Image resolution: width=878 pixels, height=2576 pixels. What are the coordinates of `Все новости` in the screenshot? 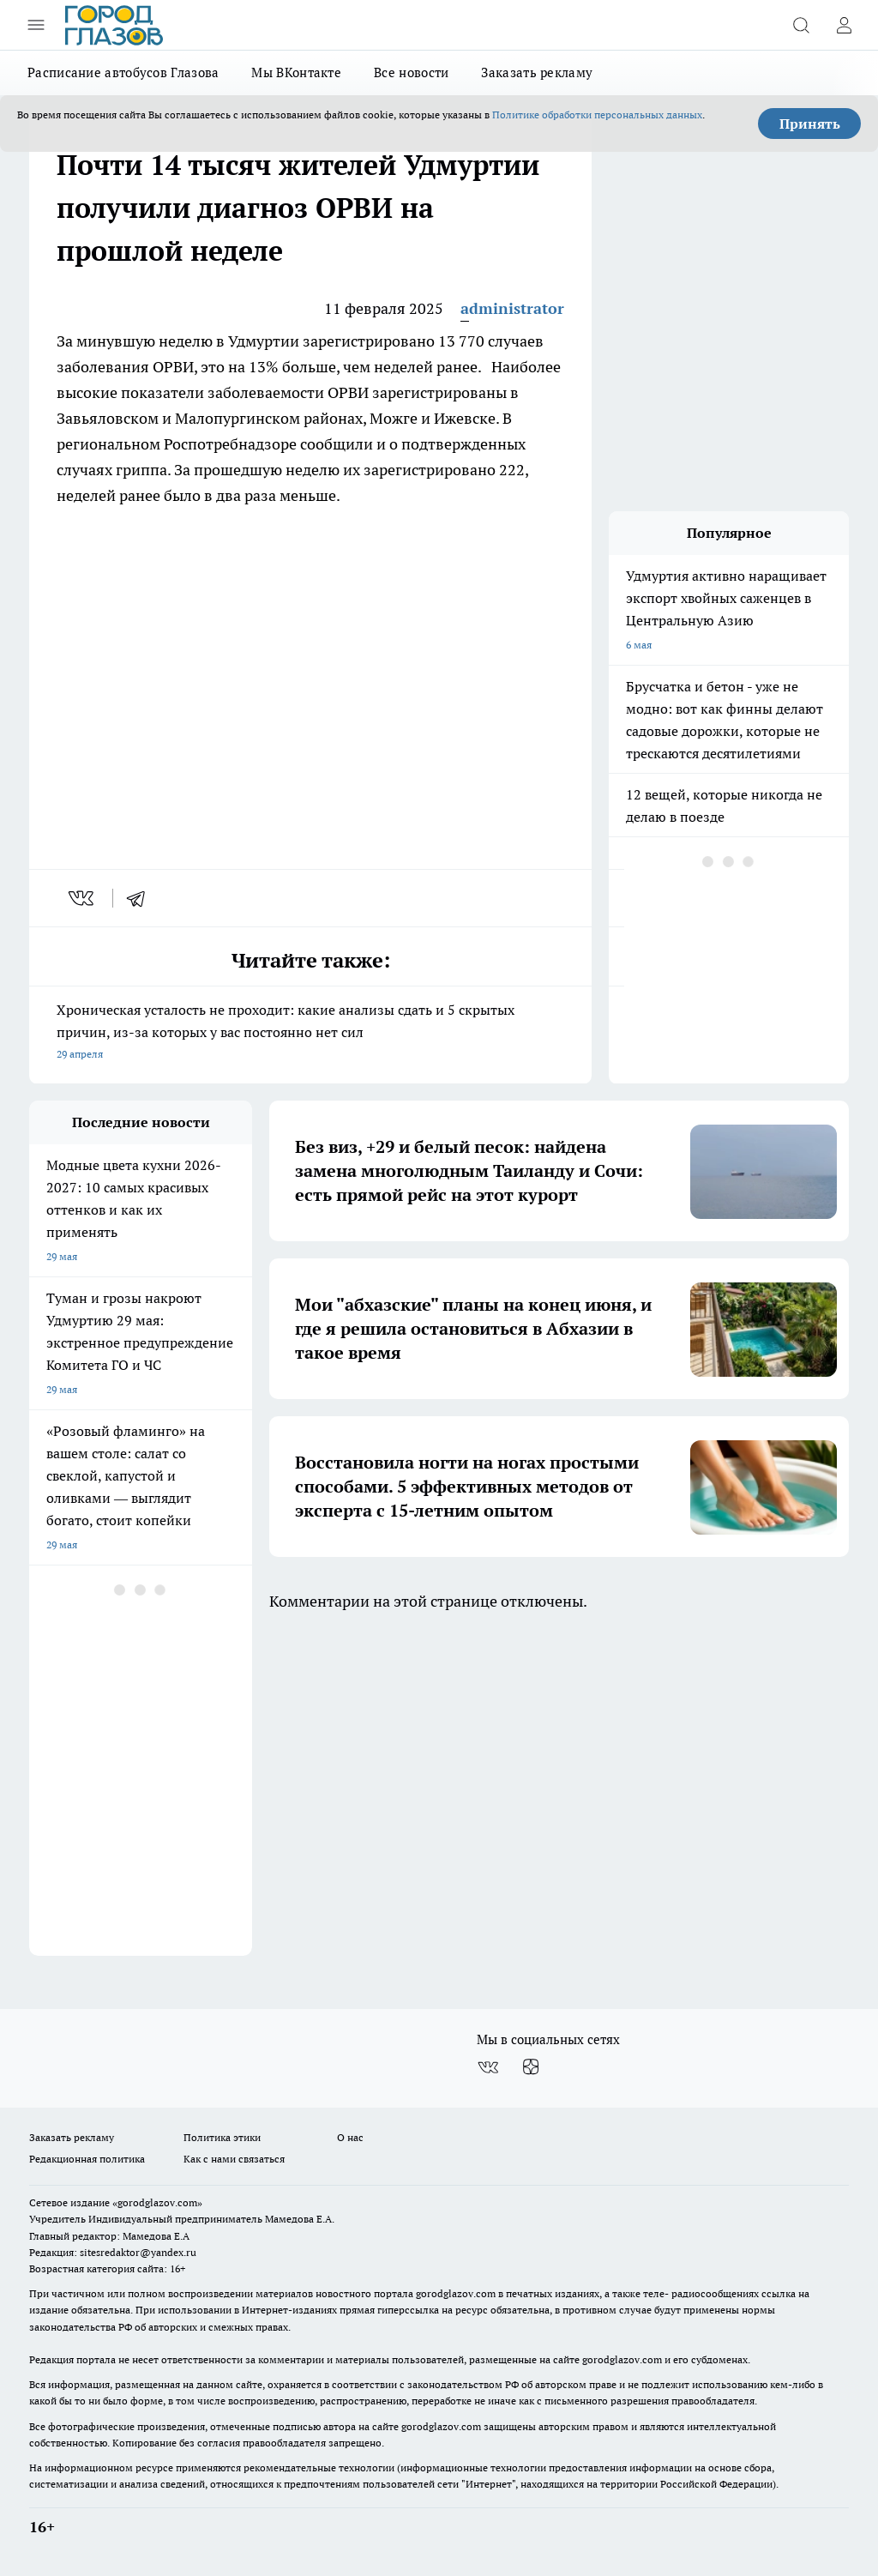 It's located at (411, 72).